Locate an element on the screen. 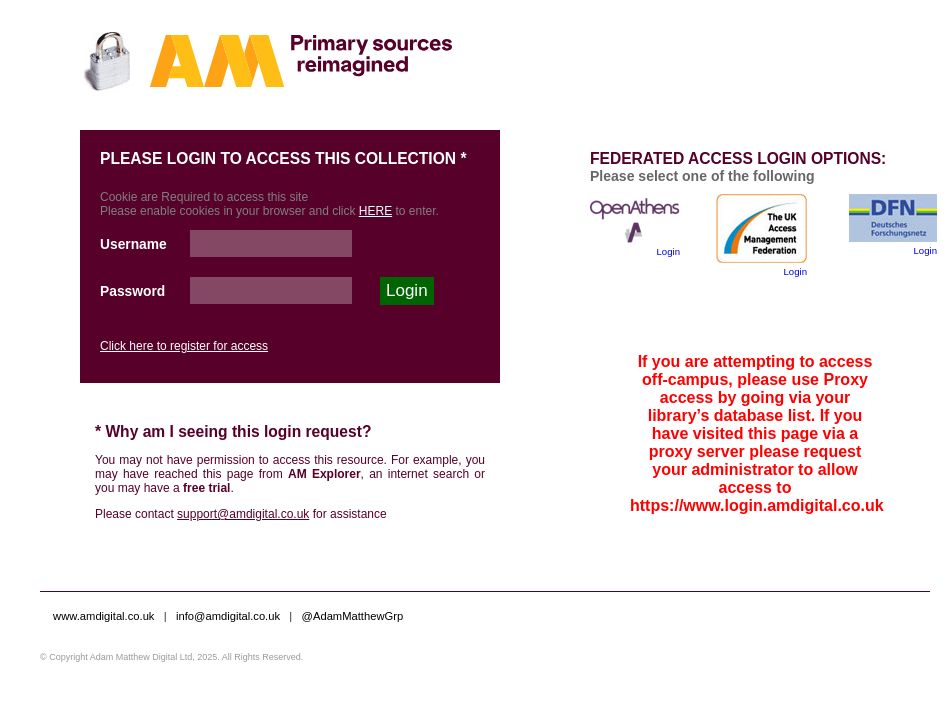 The height and width of the screenshot is (720, 950). info@amdigital.co.uk is located at coordinates (229, 616).